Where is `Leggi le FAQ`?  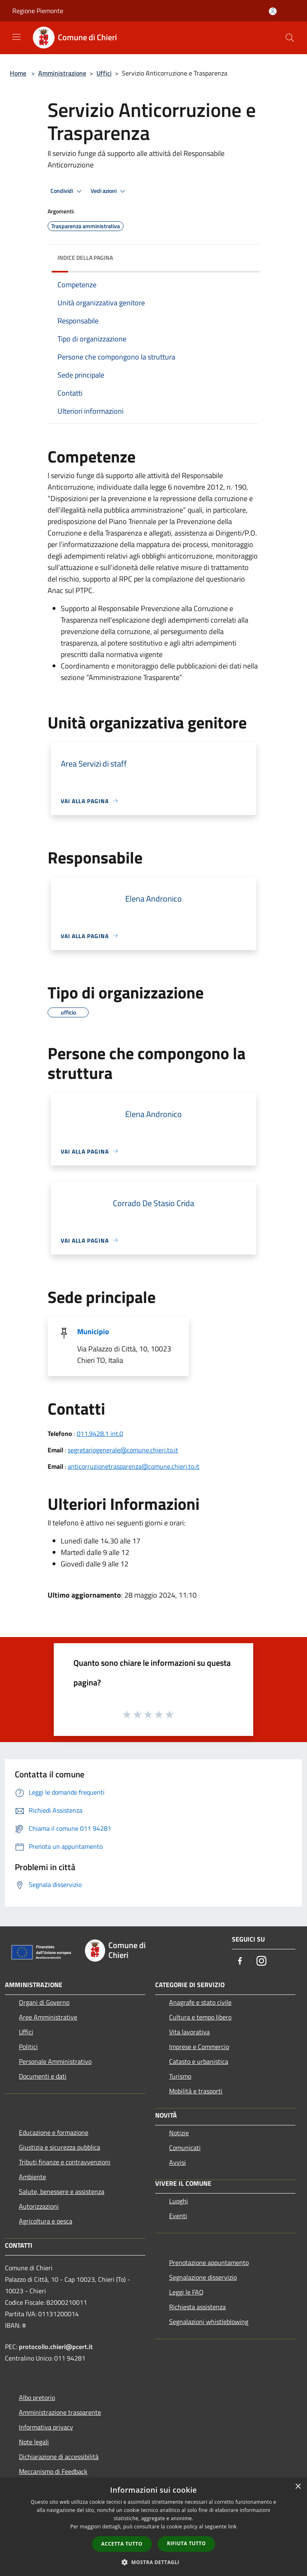
Leggi le FAQ is located at coordinates (186, 2292).